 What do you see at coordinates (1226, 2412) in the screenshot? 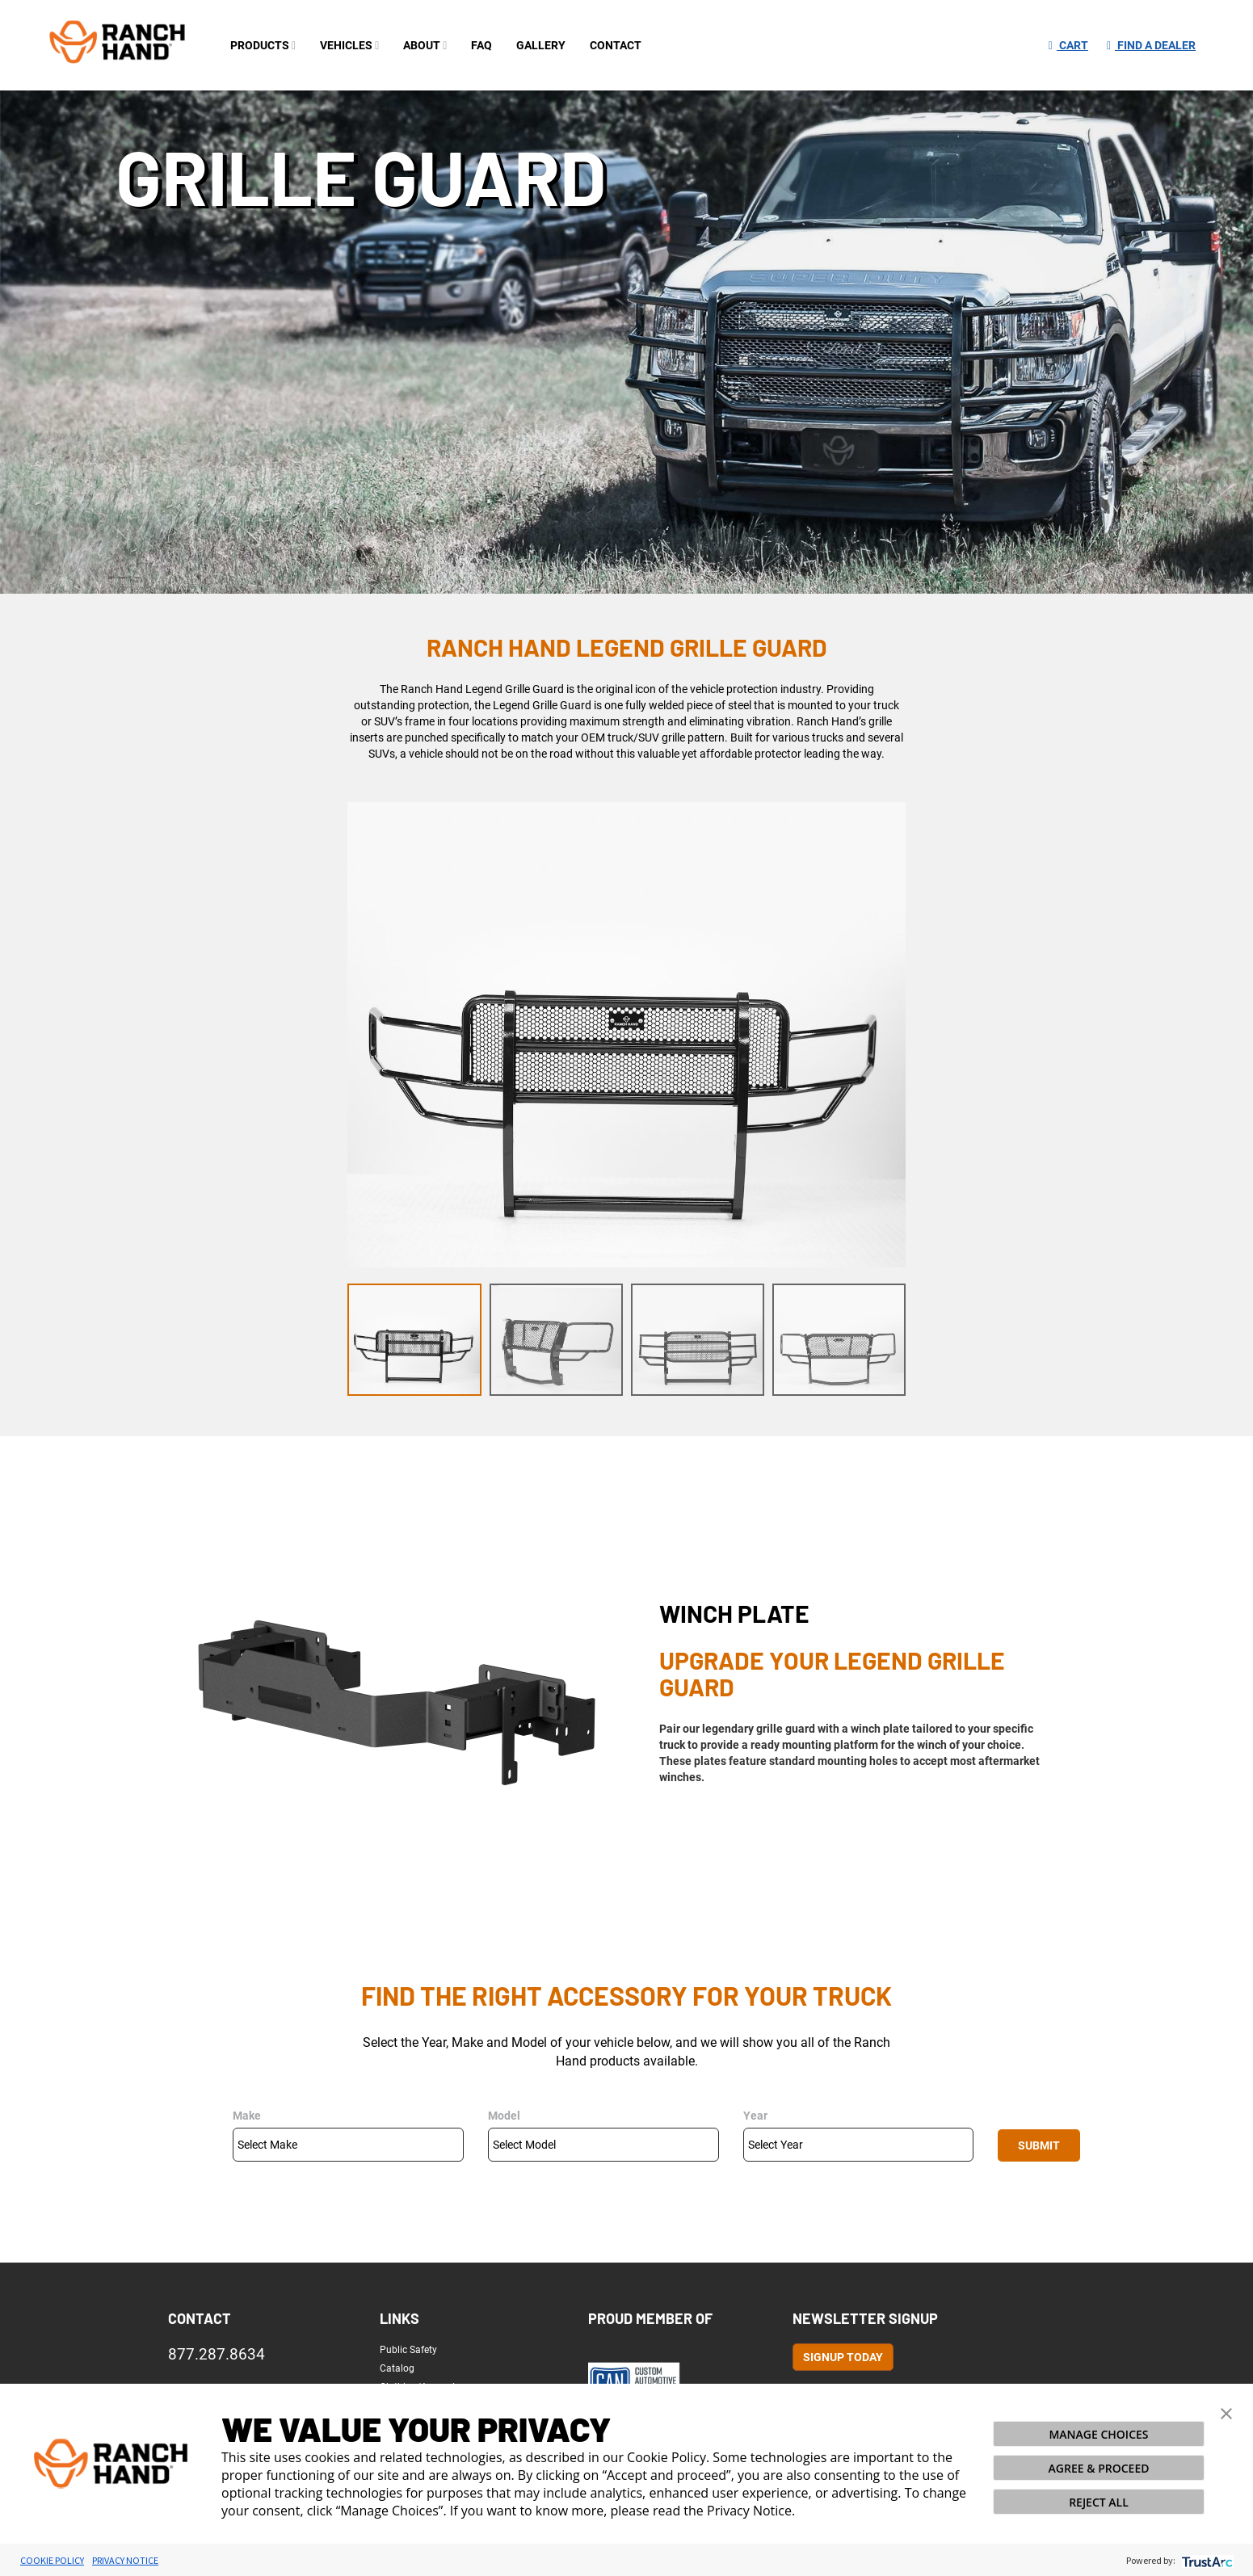
I see `[button]` at bounding box center [1226, 2412].